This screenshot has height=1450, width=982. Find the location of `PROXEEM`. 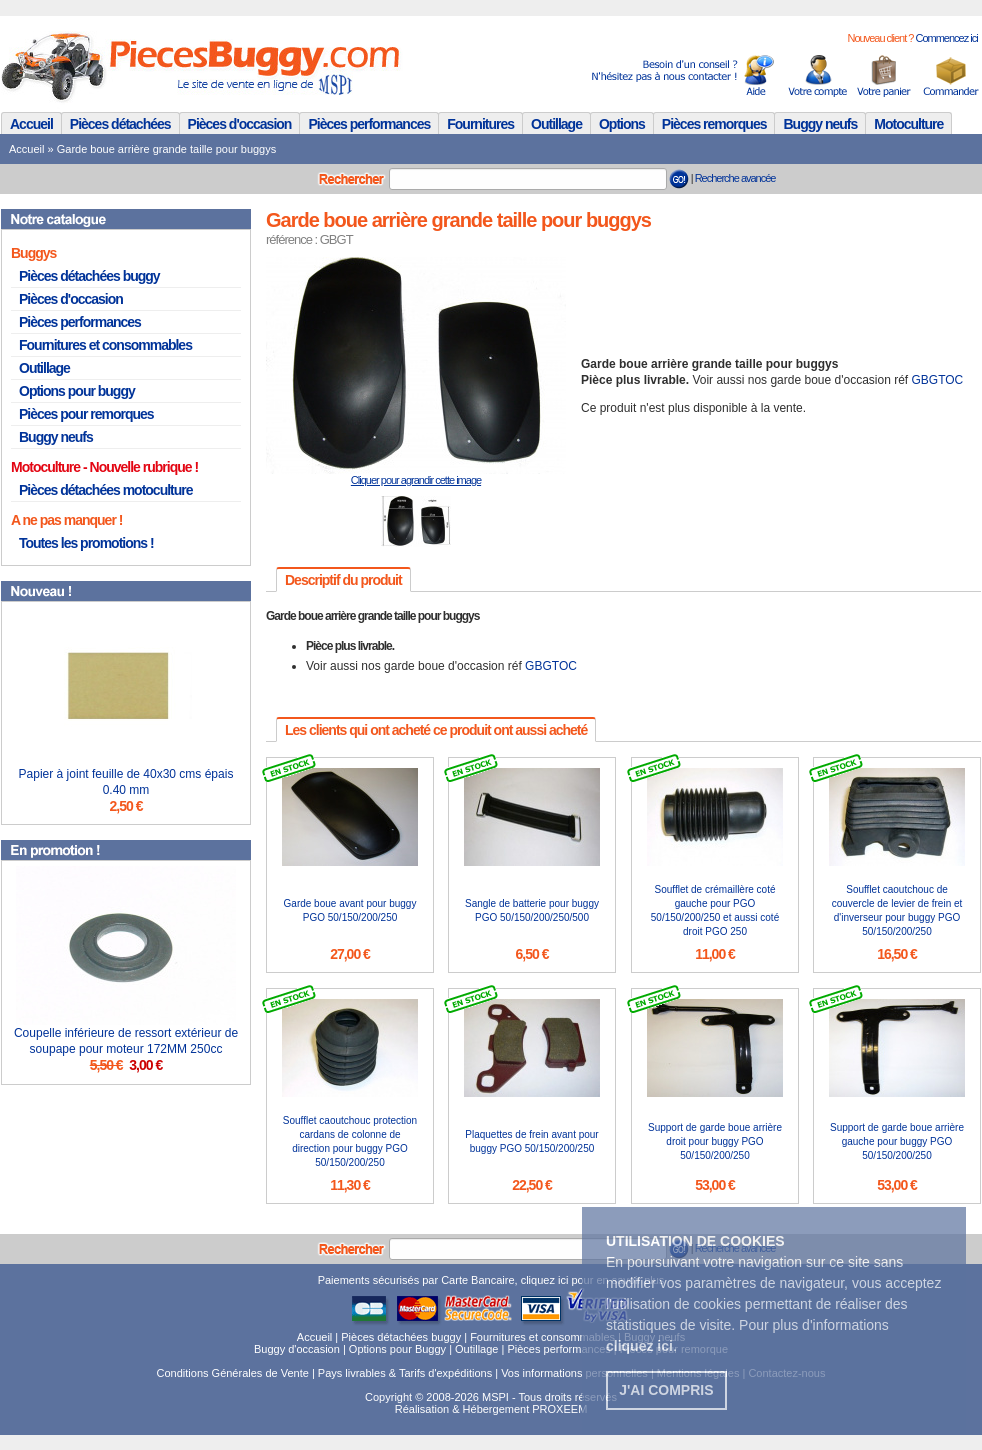

PROXEEM is located at coordinates (559, 1409).